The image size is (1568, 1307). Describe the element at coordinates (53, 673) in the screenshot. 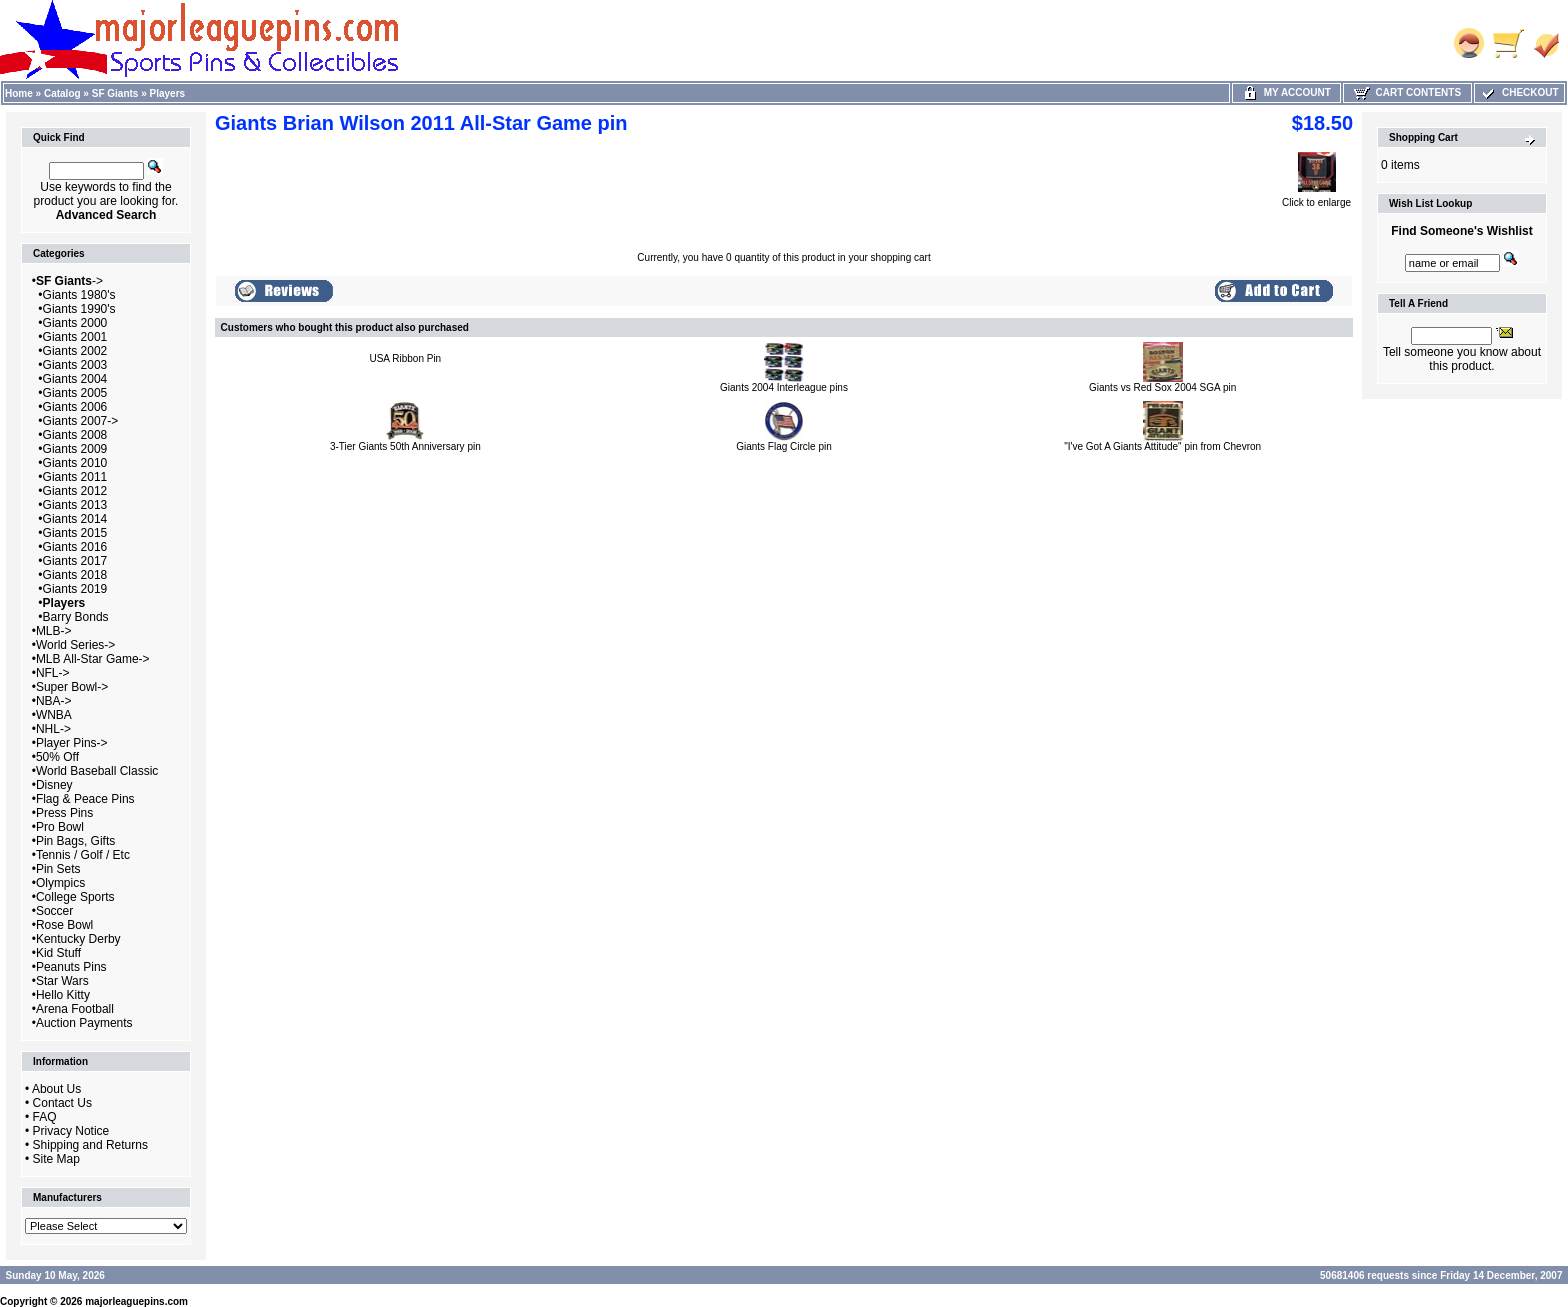

I see `NFL->` at that location.